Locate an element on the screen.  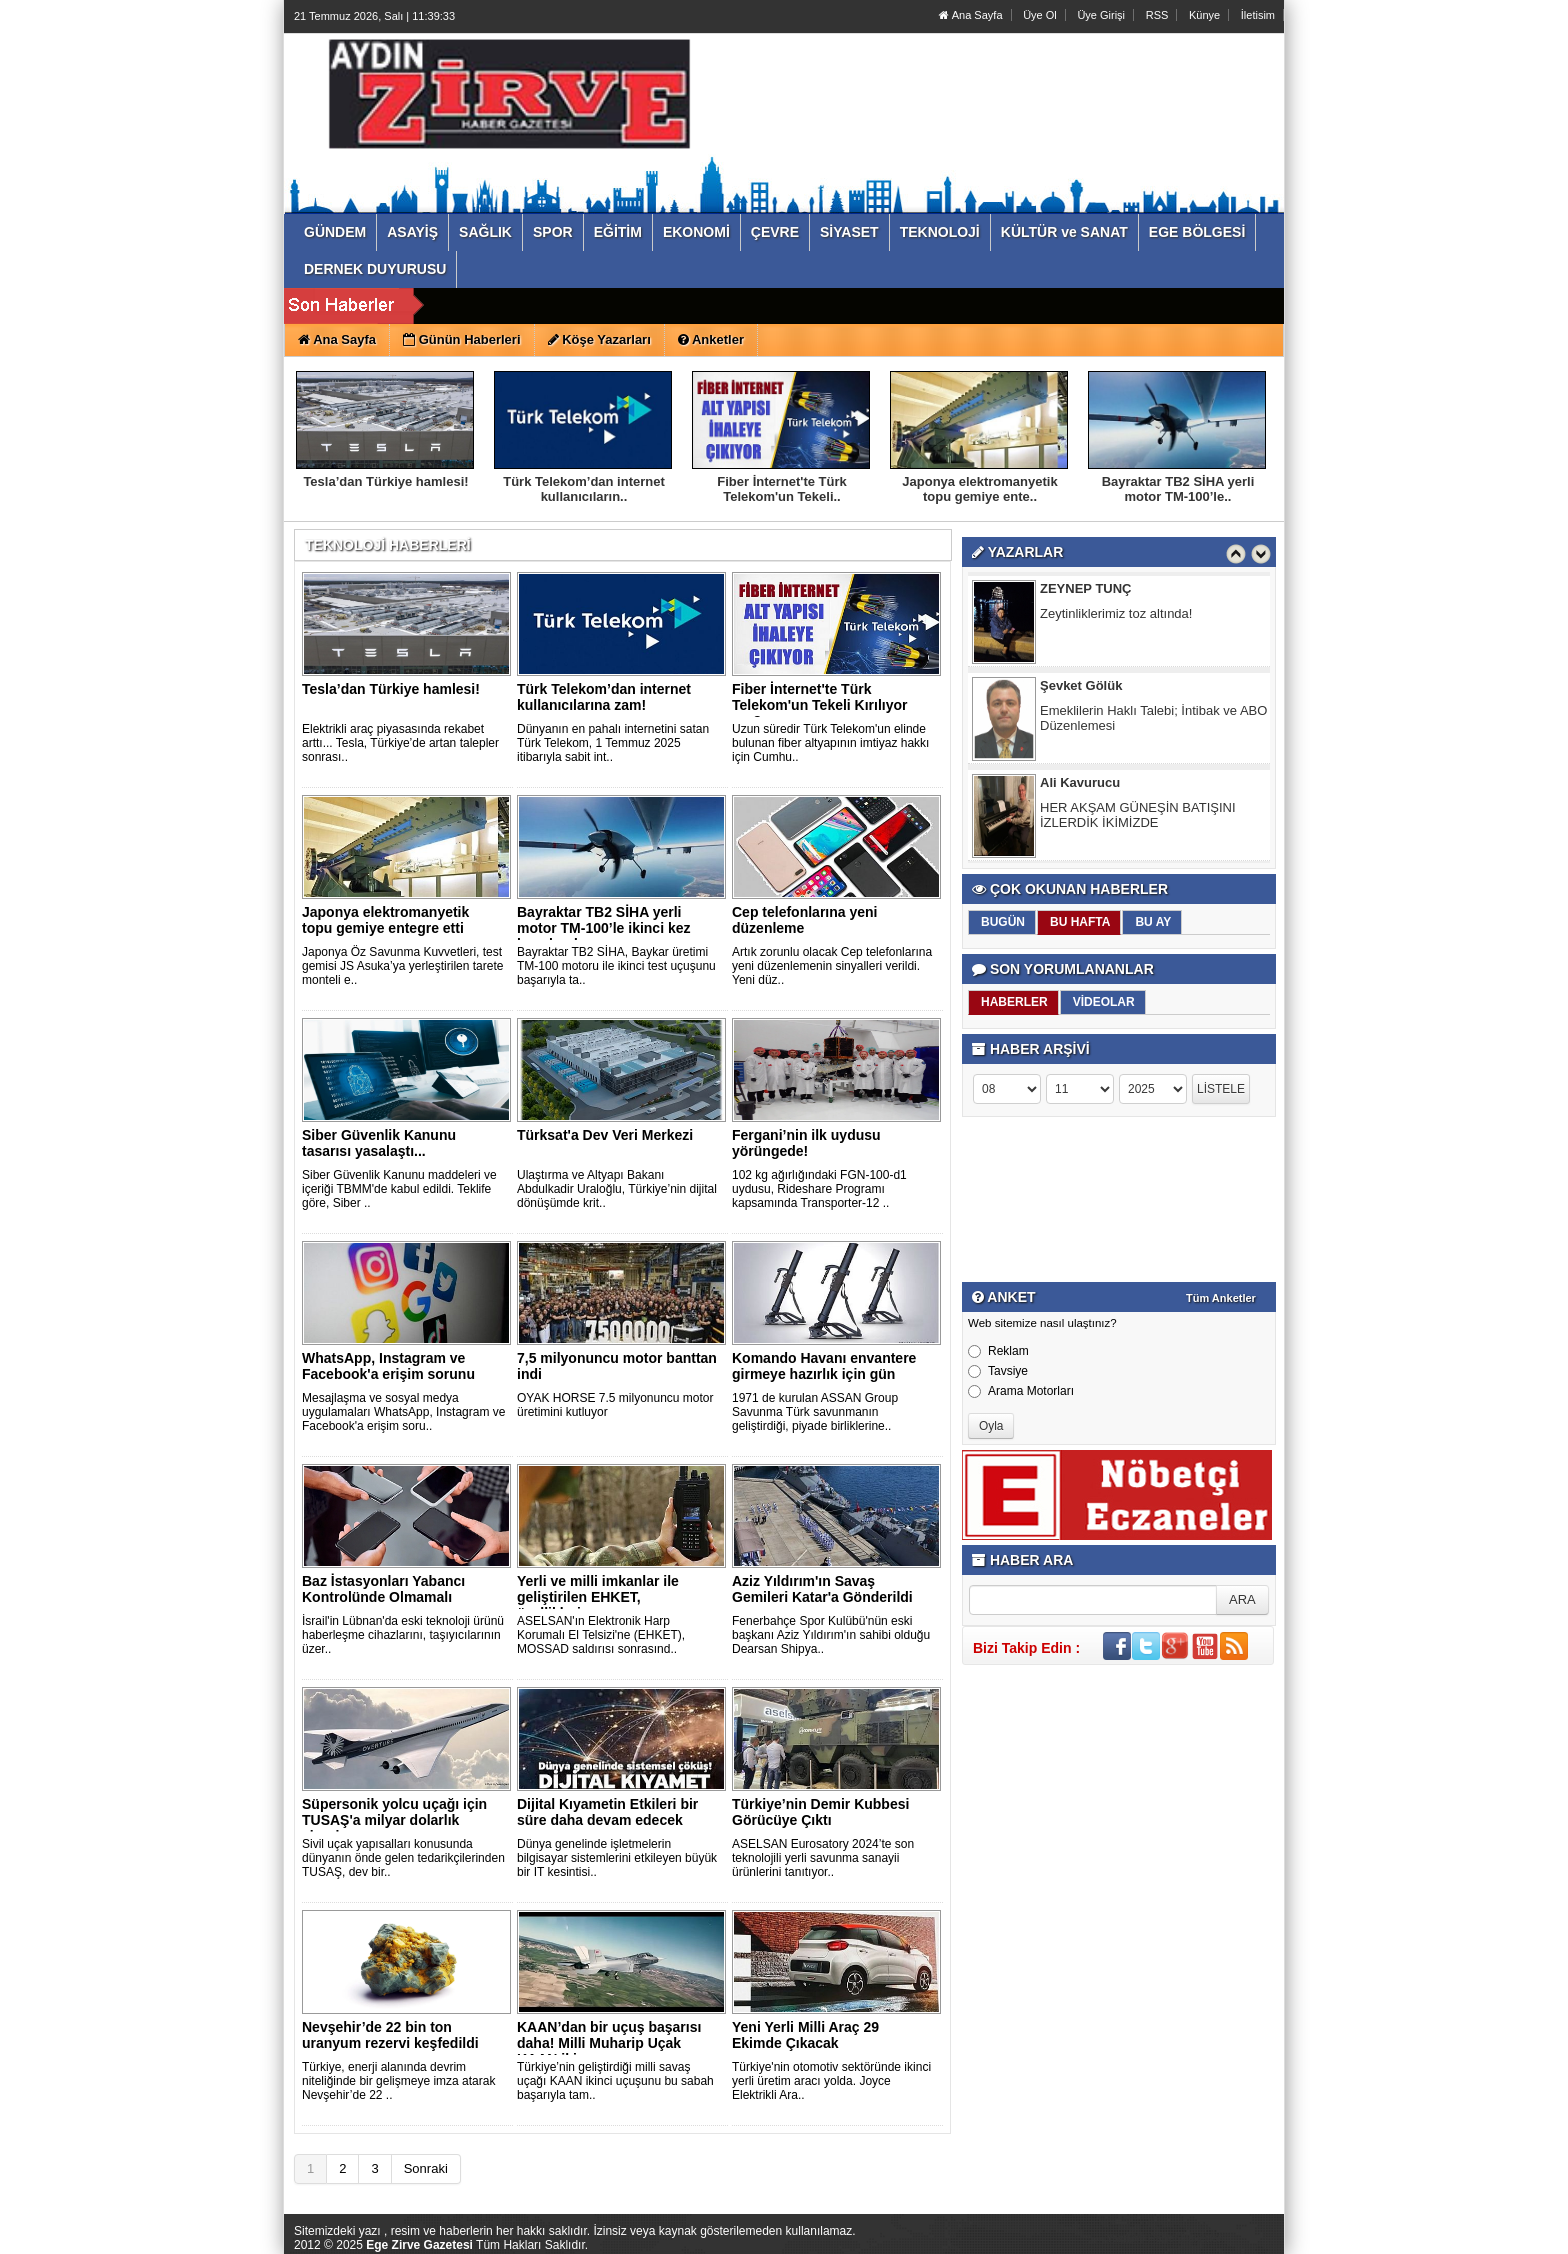
Dijital Kıyametin Etkileri bir süre daha devam edecek is located at coordinates (607, 1812).